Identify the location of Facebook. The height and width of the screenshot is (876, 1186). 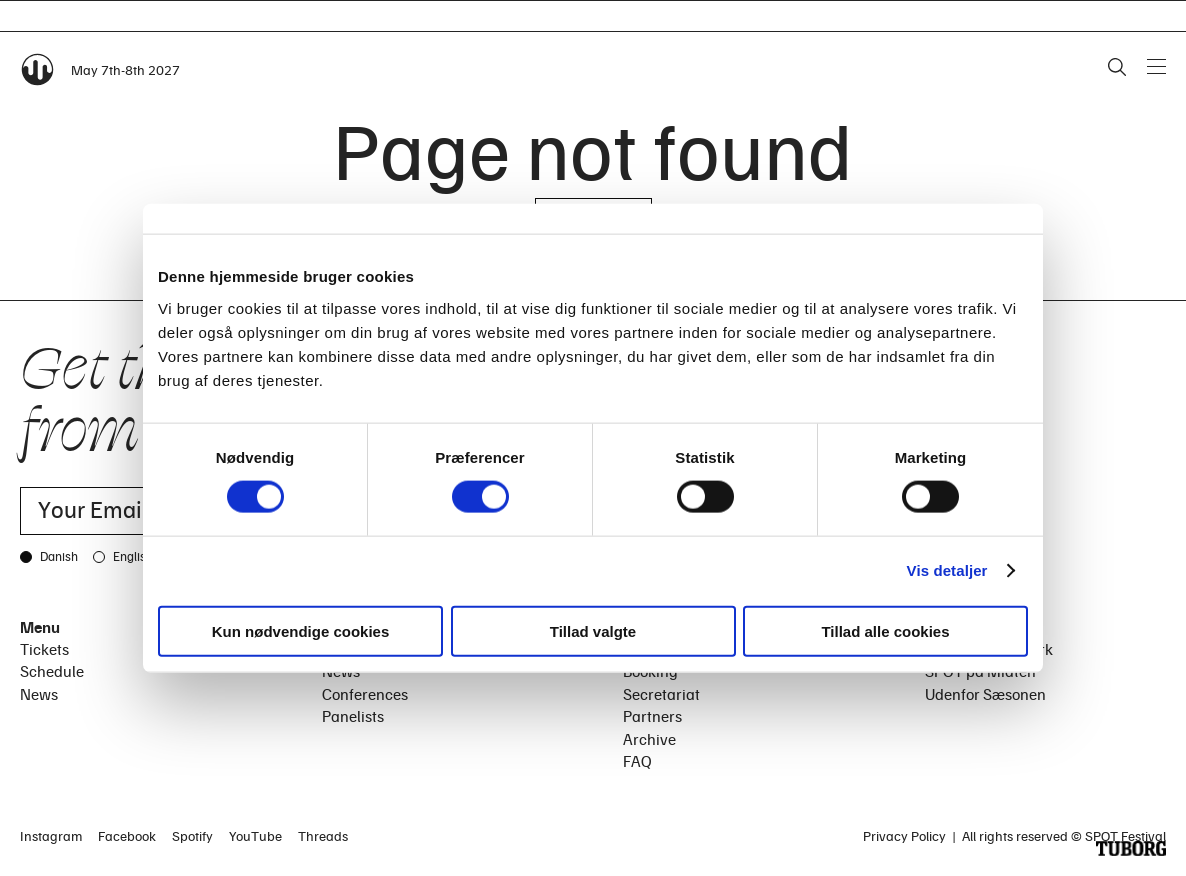
(127, 835).